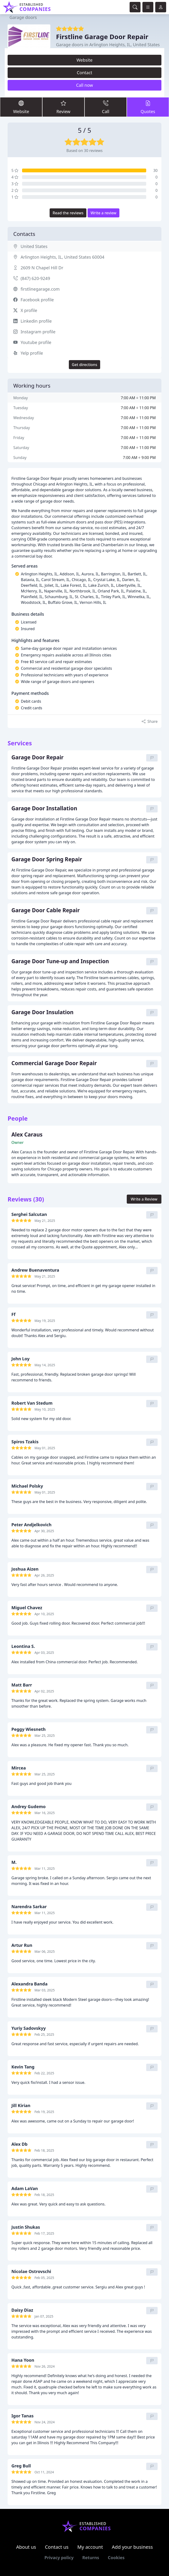 The width and height of the screenshot is (169, 2576). Describe the element at coordinates (36, 342) in the screenshot. I see `Youtube profile` at that location.